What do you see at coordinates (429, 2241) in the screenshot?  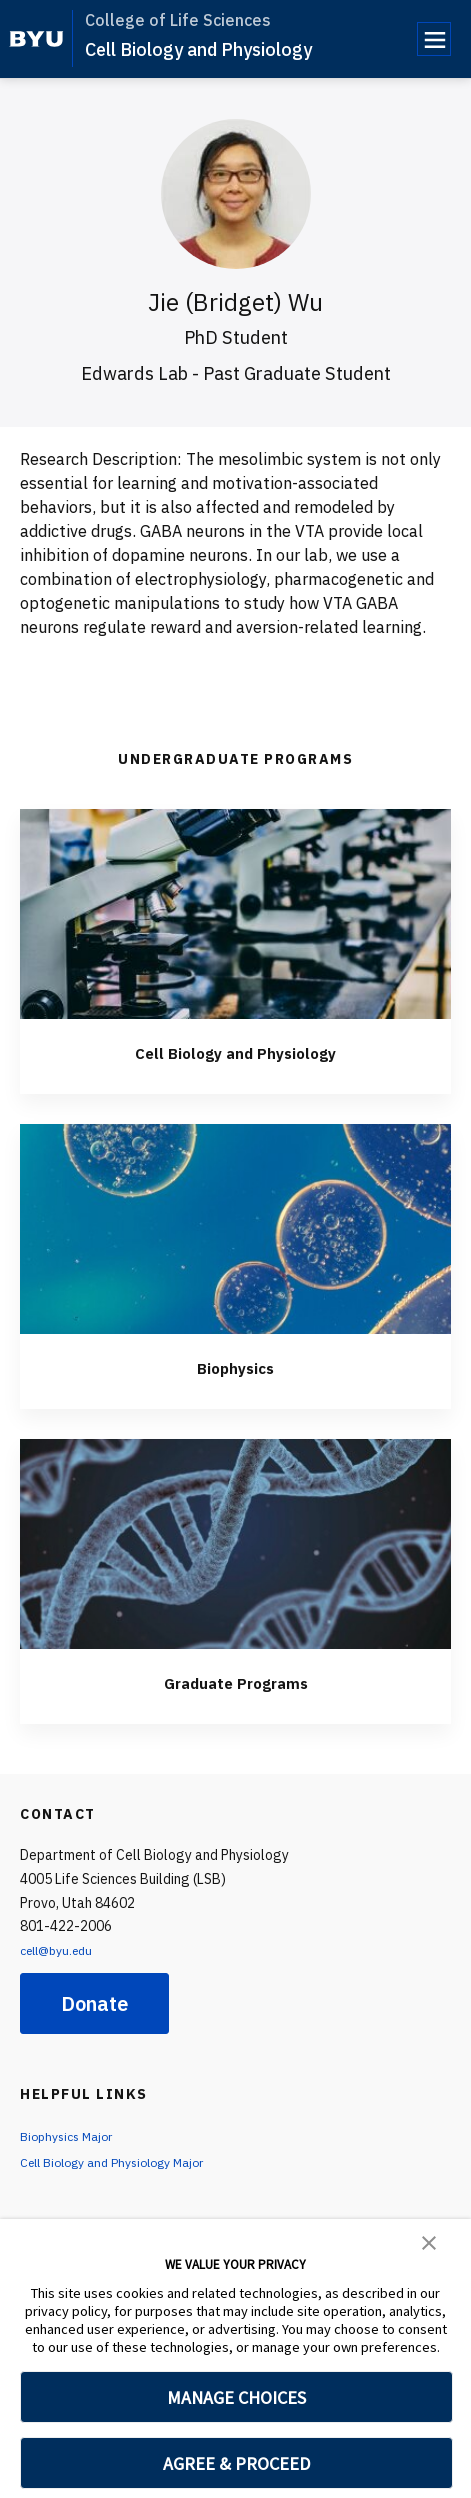 I see `[button]` at bounding box center [429, 2241].